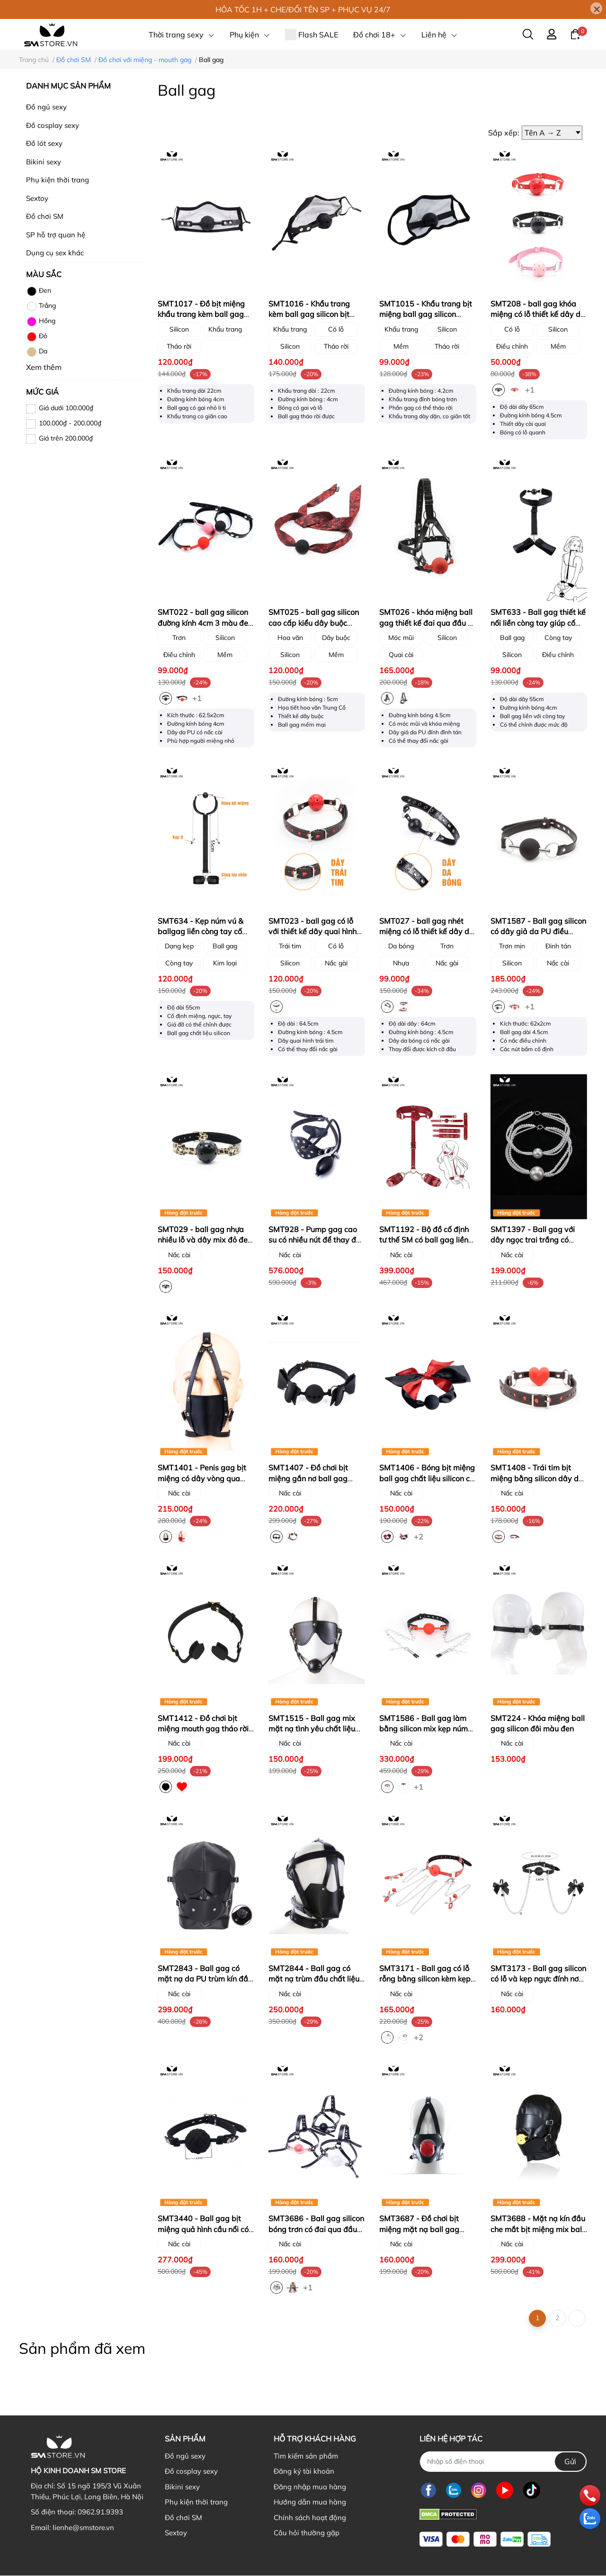  Describe the element at coordinates (40, 321) in the screenshot. I see `Hồng` at that location.